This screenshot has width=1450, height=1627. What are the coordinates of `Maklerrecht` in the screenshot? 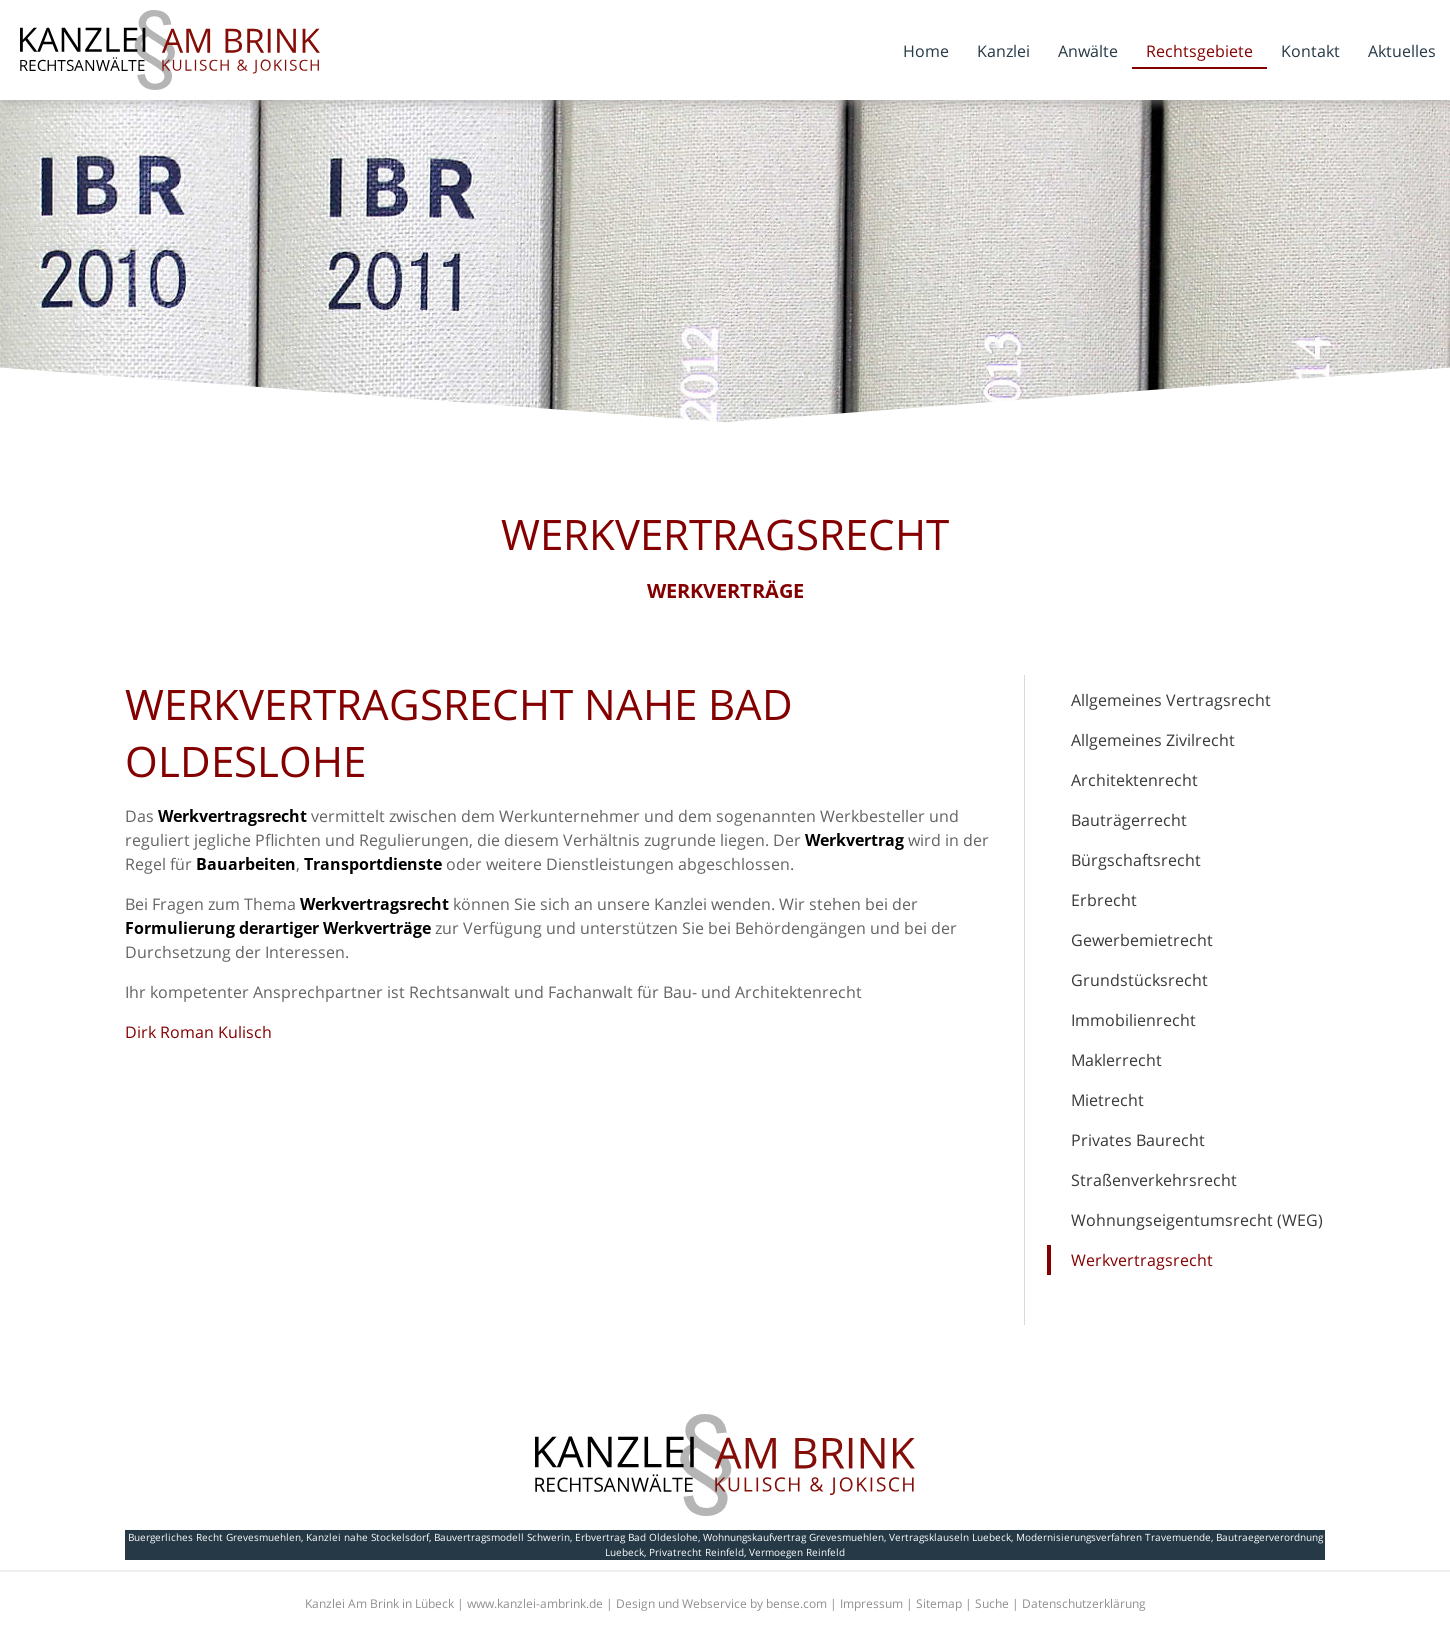 It's located at (1116, 1060).